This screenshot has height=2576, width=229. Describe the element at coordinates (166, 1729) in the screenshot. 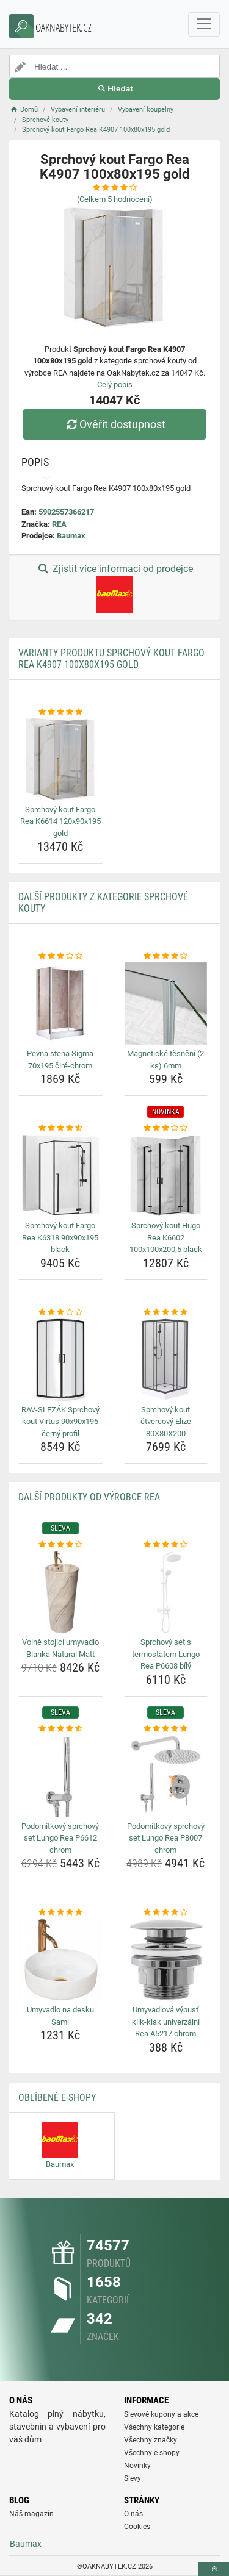

I see `[podomitkovy-sprchovy-set-lungo-rea-p8007-chrom-rating]` at that location.